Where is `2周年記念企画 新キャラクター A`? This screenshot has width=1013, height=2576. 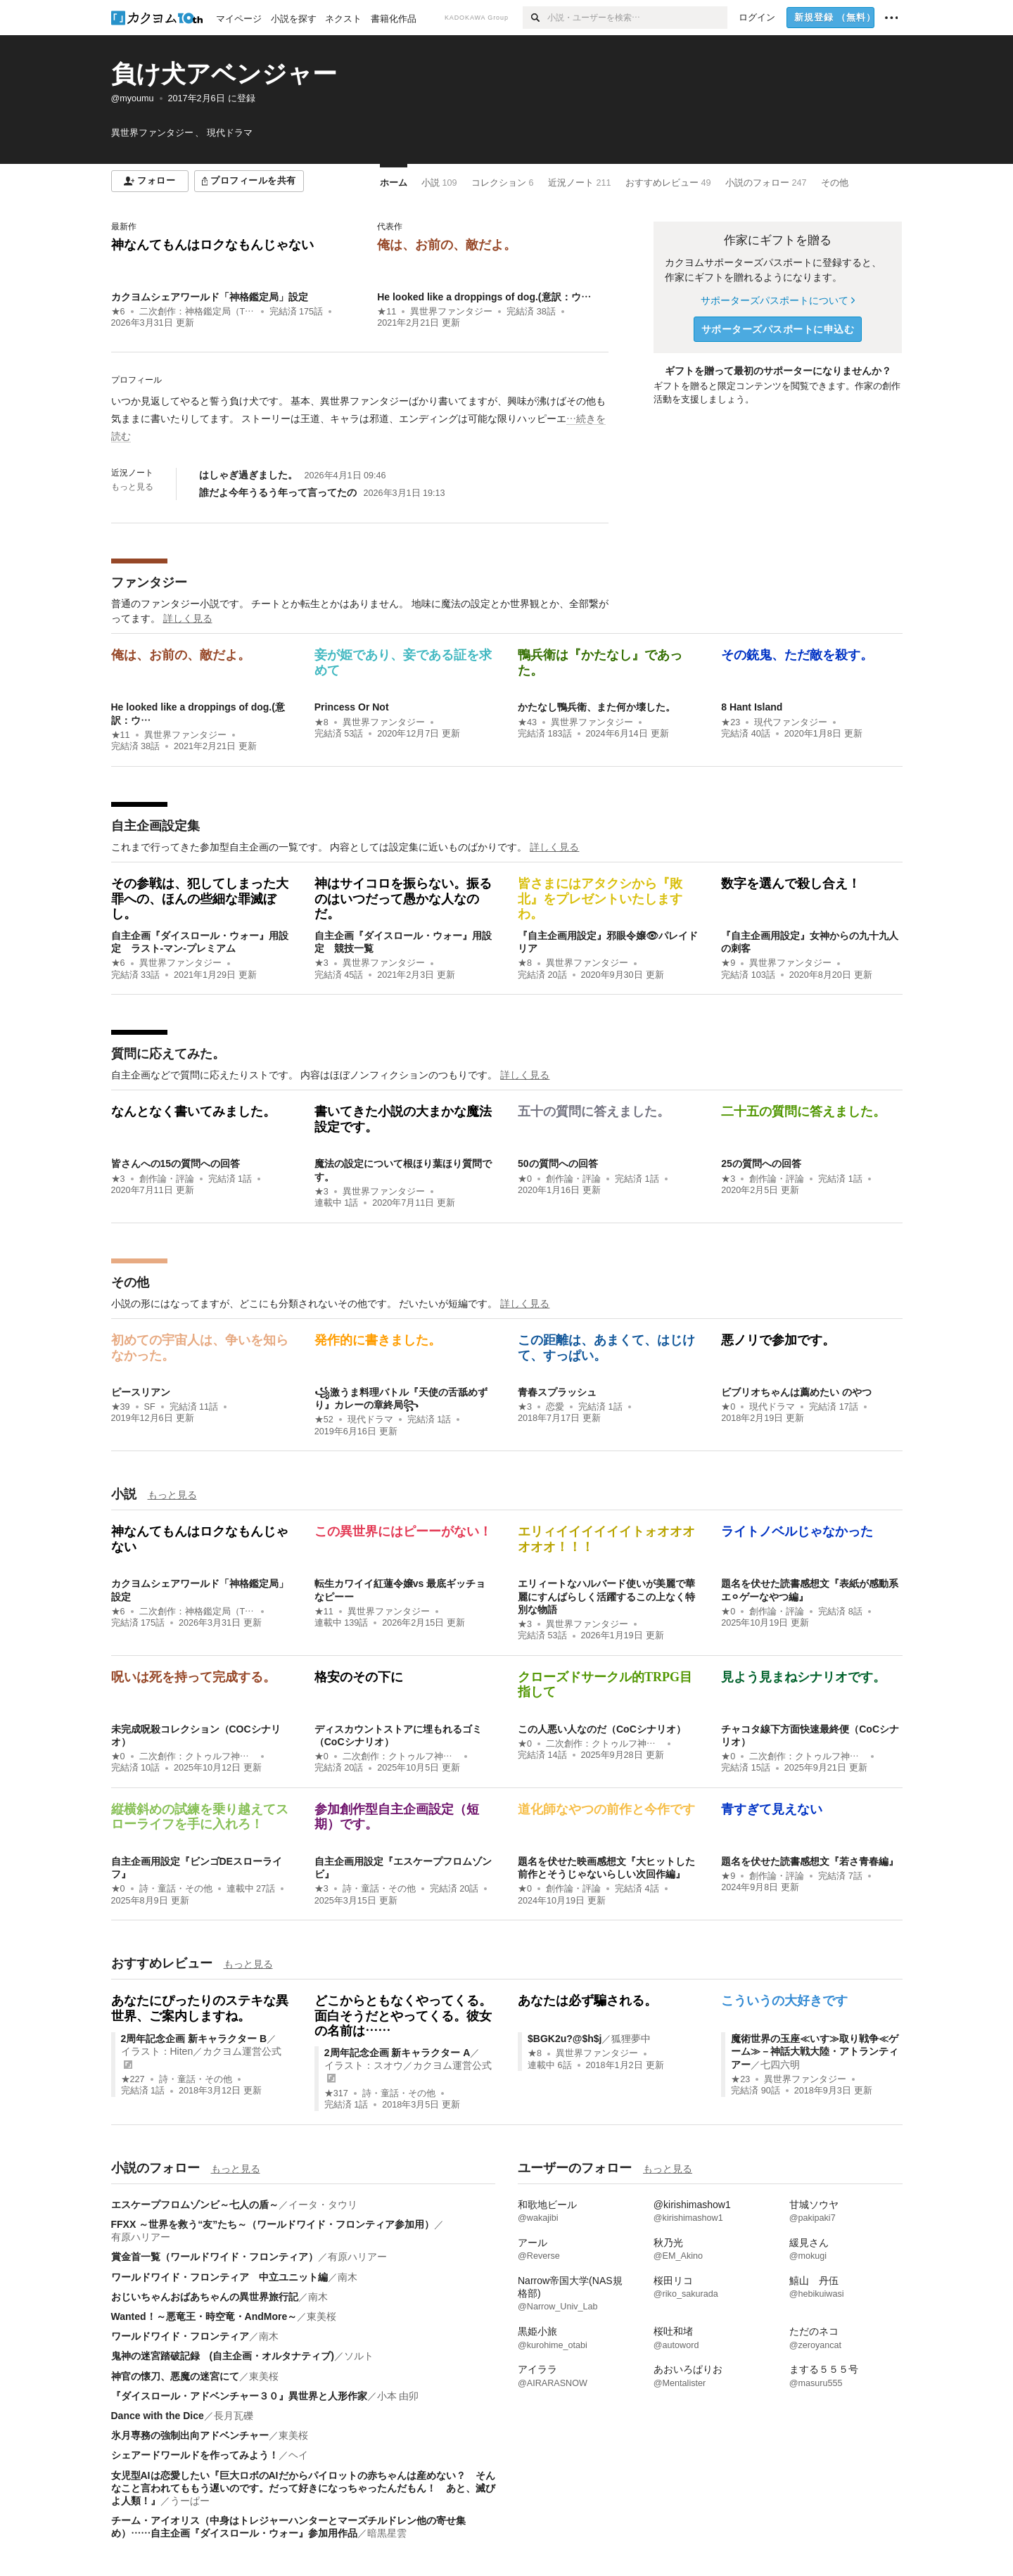
2周年記念企画 新キャラクター A is located at coordinates (397, 2052).